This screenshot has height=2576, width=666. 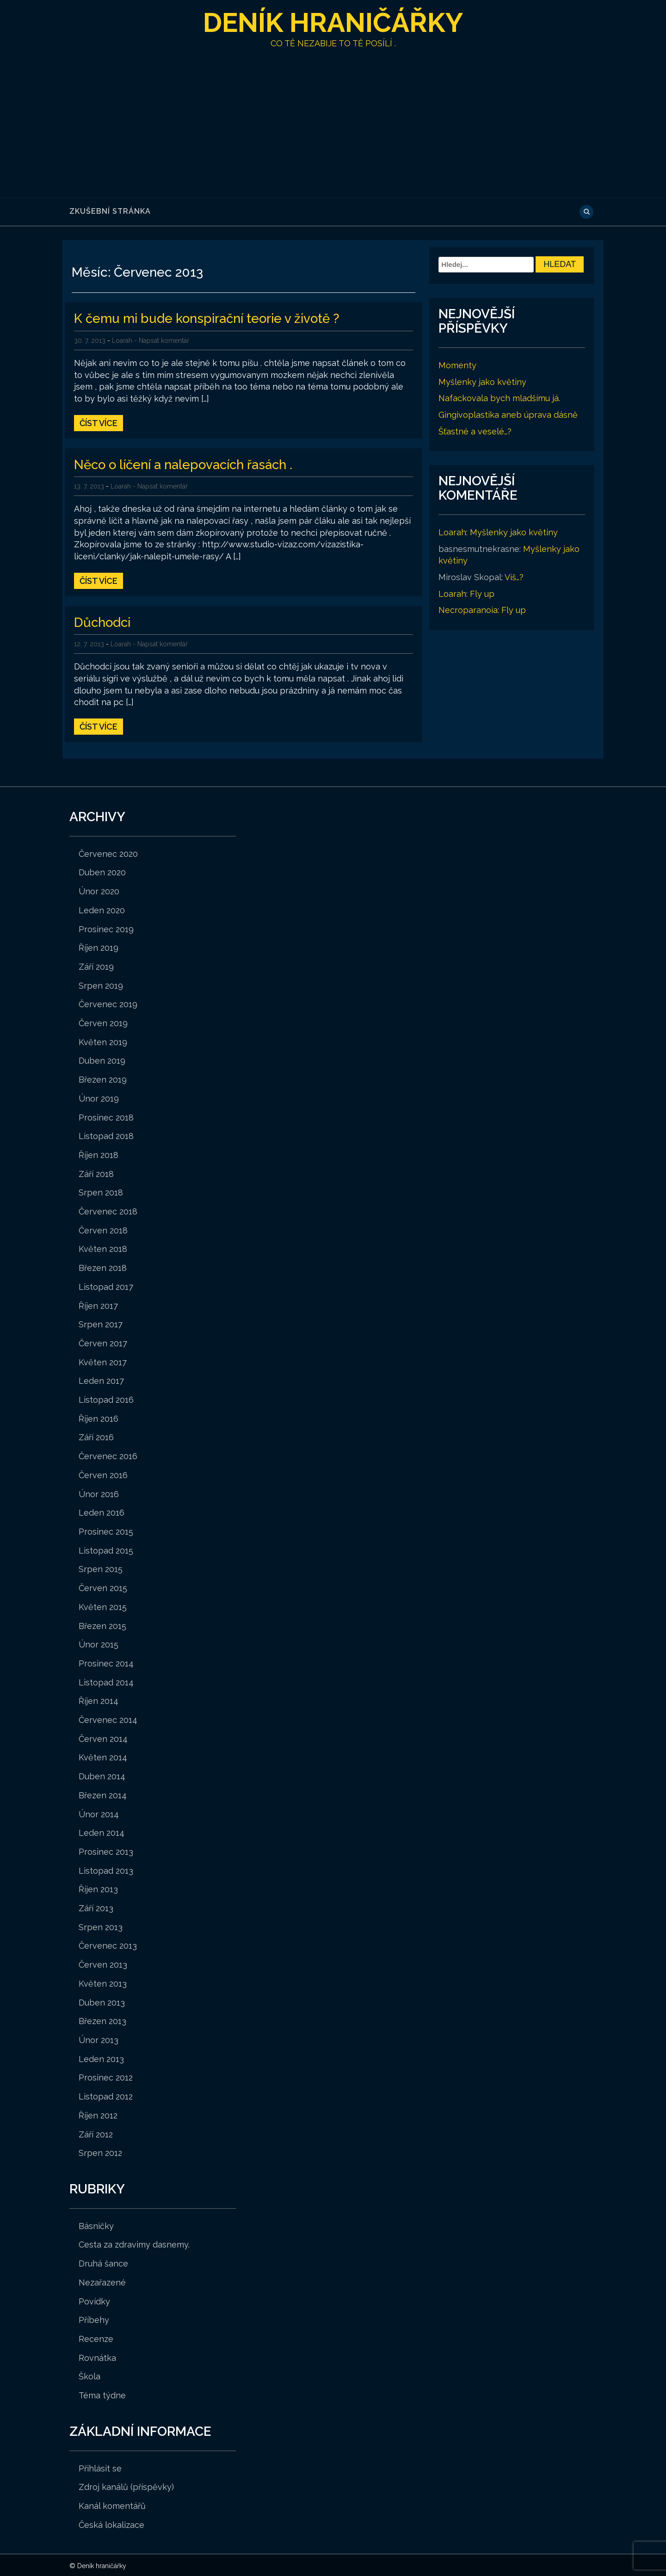 I want to click on Únor 2015, so click(x=98, y=1643).